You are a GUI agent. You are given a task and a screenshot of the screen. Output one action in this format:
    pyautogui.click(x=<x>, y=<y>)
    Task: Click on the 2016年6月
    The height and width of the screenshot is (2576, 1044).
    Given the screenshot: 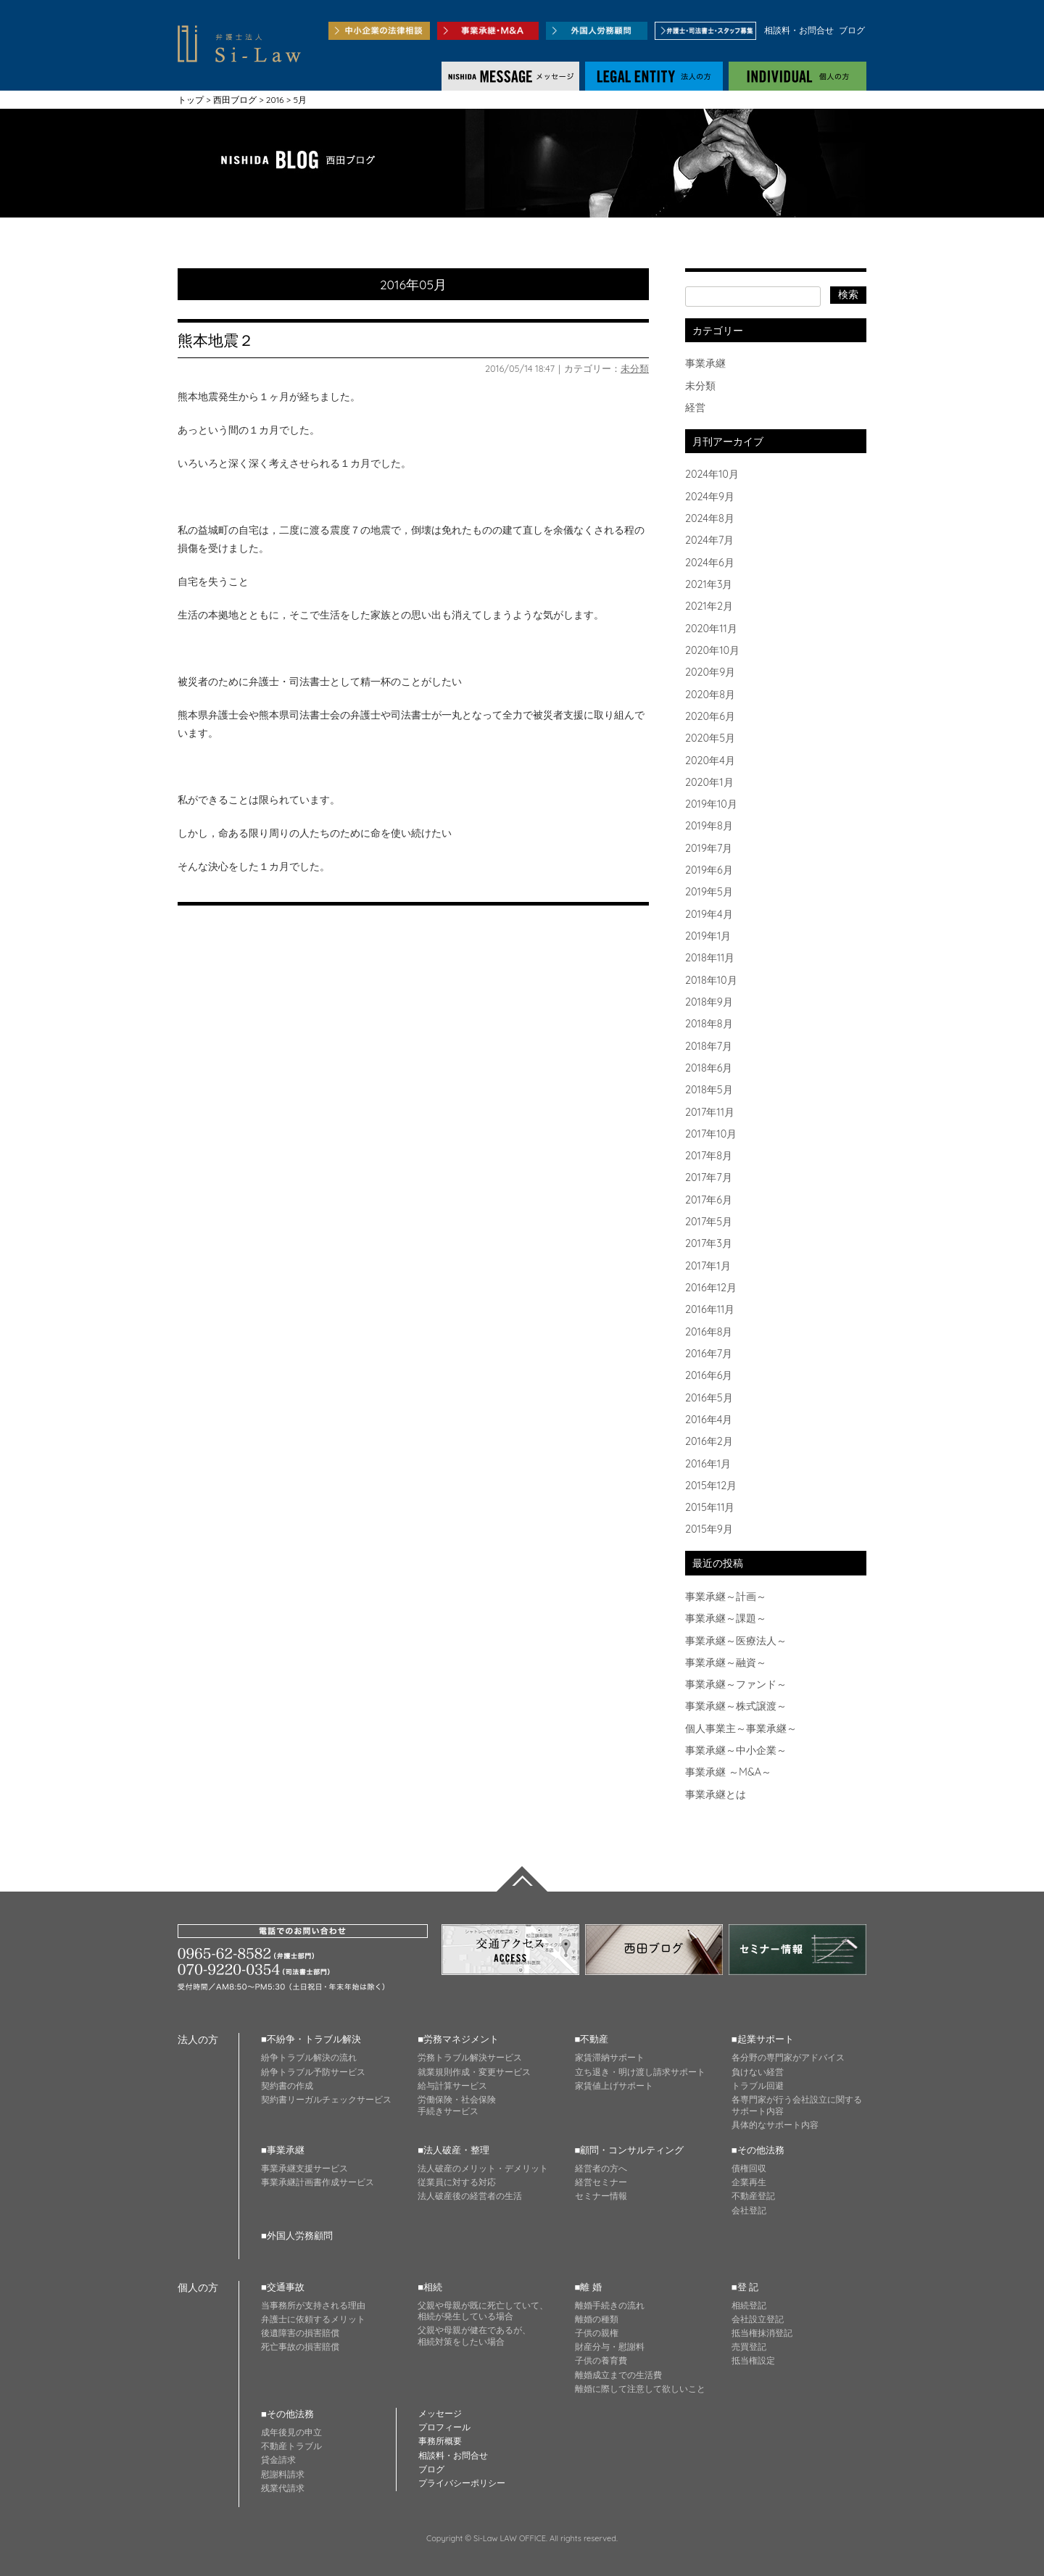 What is the action you would take?
    pyautogui.click(x=708, y=1375)
    